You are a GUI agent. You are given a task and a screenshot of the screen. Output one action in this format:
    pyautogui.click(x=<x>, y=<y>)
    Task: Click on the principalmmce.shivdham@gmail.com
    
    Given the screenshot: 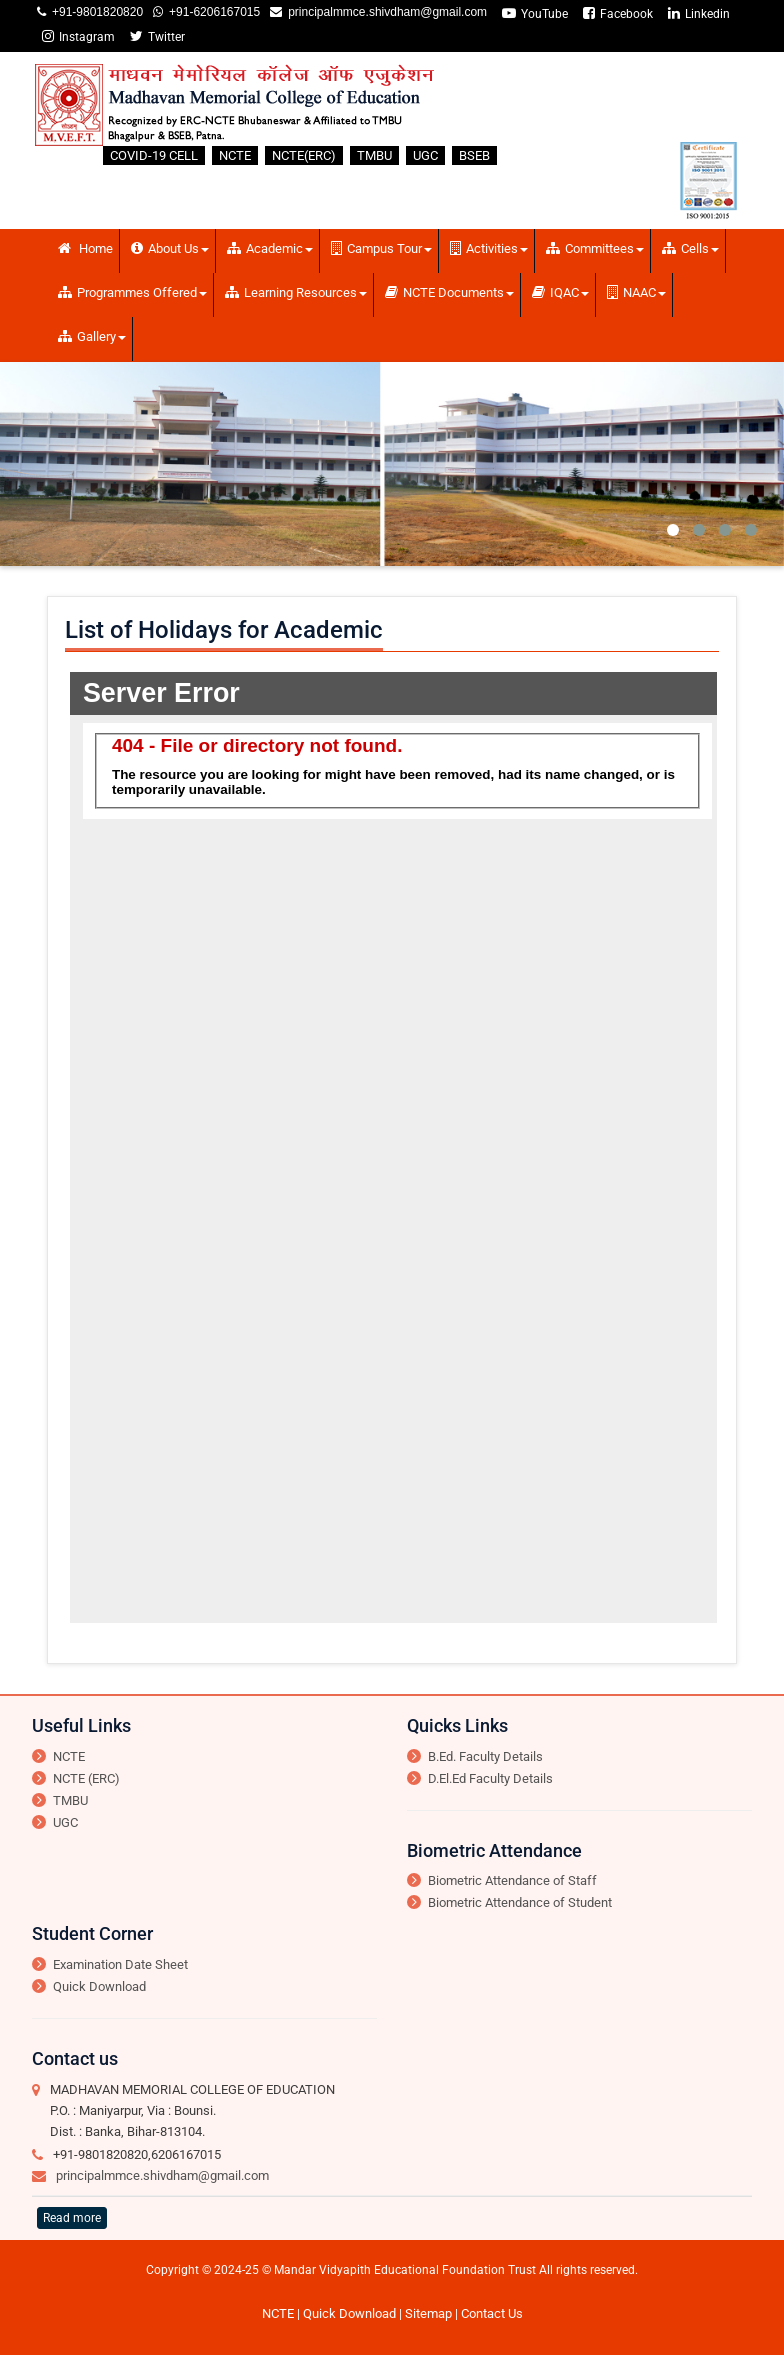 What is the action you would take?
    pyautogui.click(x=384, y=12)
    